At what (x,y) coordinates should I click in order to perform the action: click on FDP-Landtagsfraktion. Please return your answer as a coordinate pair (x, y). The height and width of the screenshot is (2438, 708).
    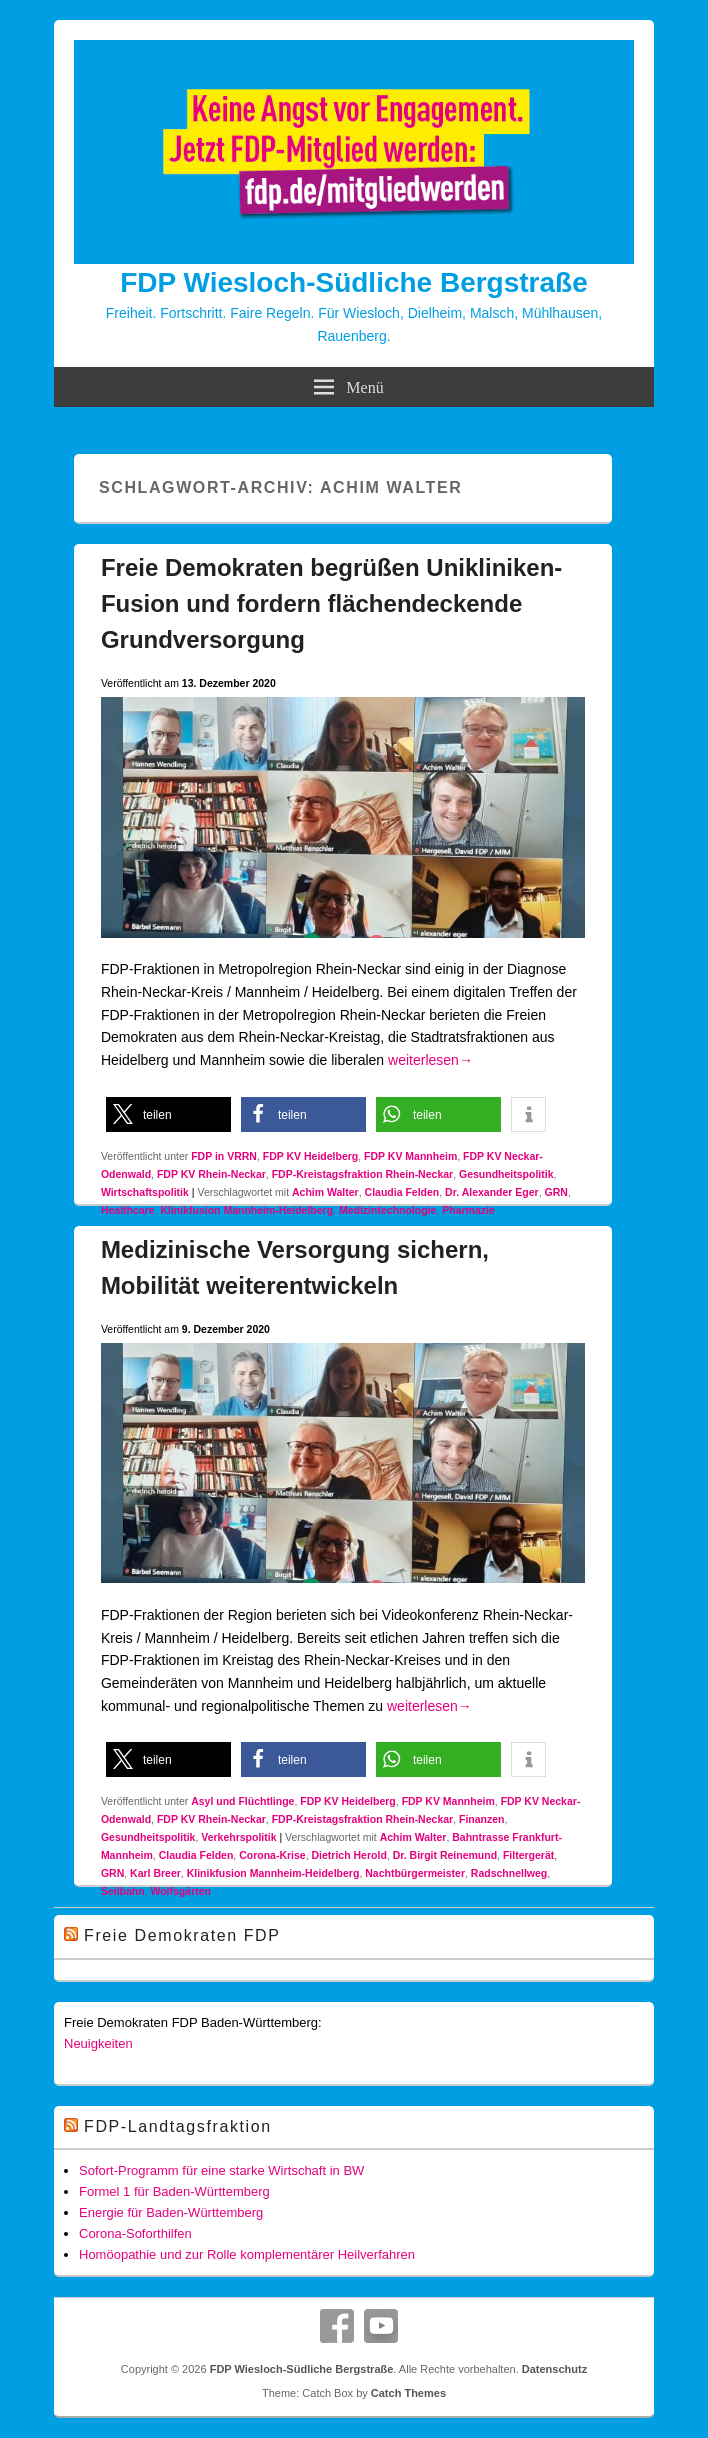
    Looking at the image, I should click on (178, 2126).